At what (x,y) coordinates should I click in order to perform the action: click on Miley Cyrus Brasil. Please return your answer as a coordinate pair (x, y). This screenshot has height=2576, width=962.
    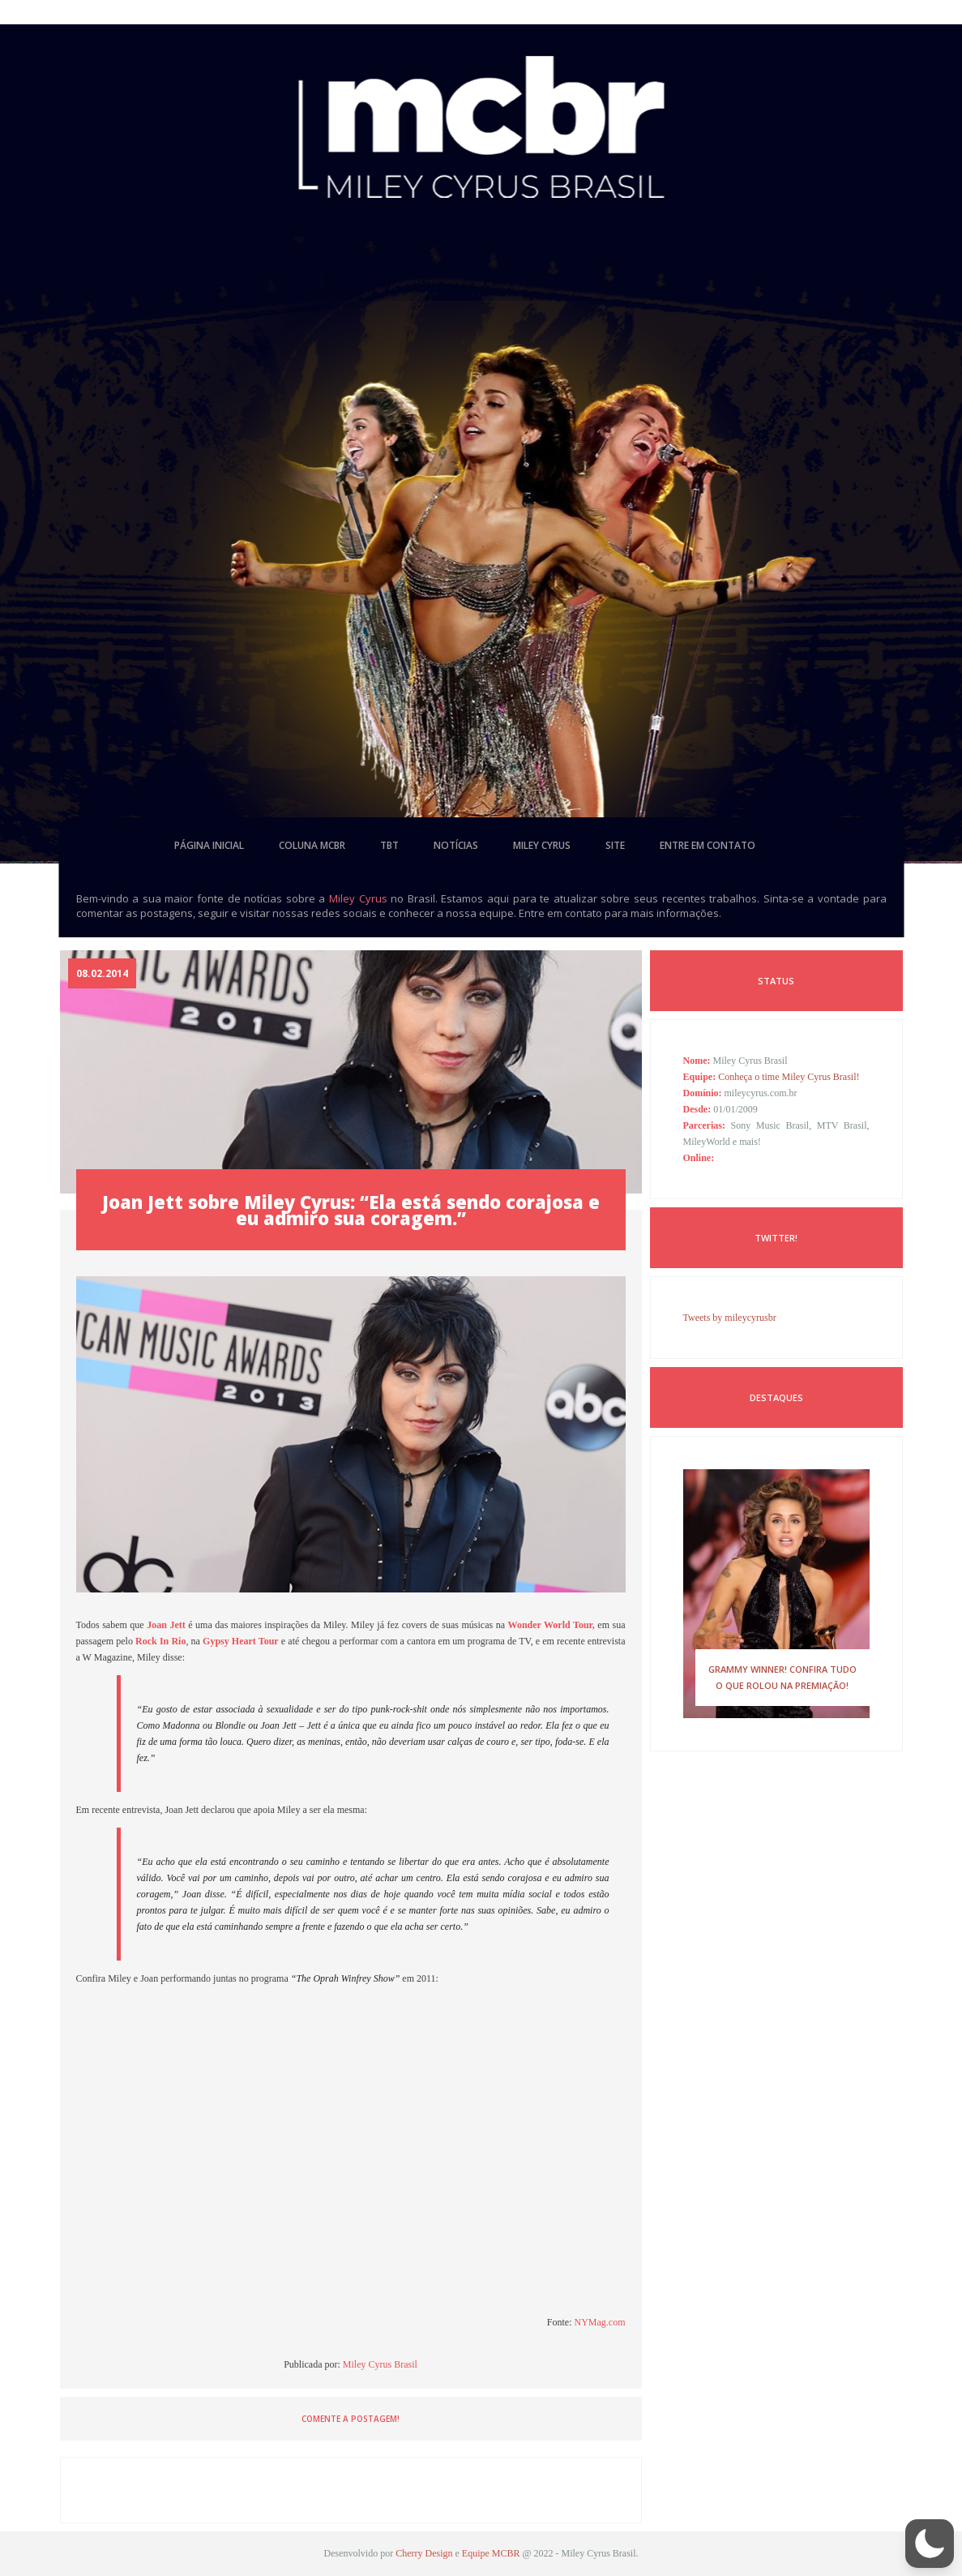
    Looking at the image, I should click on (380, 2364).